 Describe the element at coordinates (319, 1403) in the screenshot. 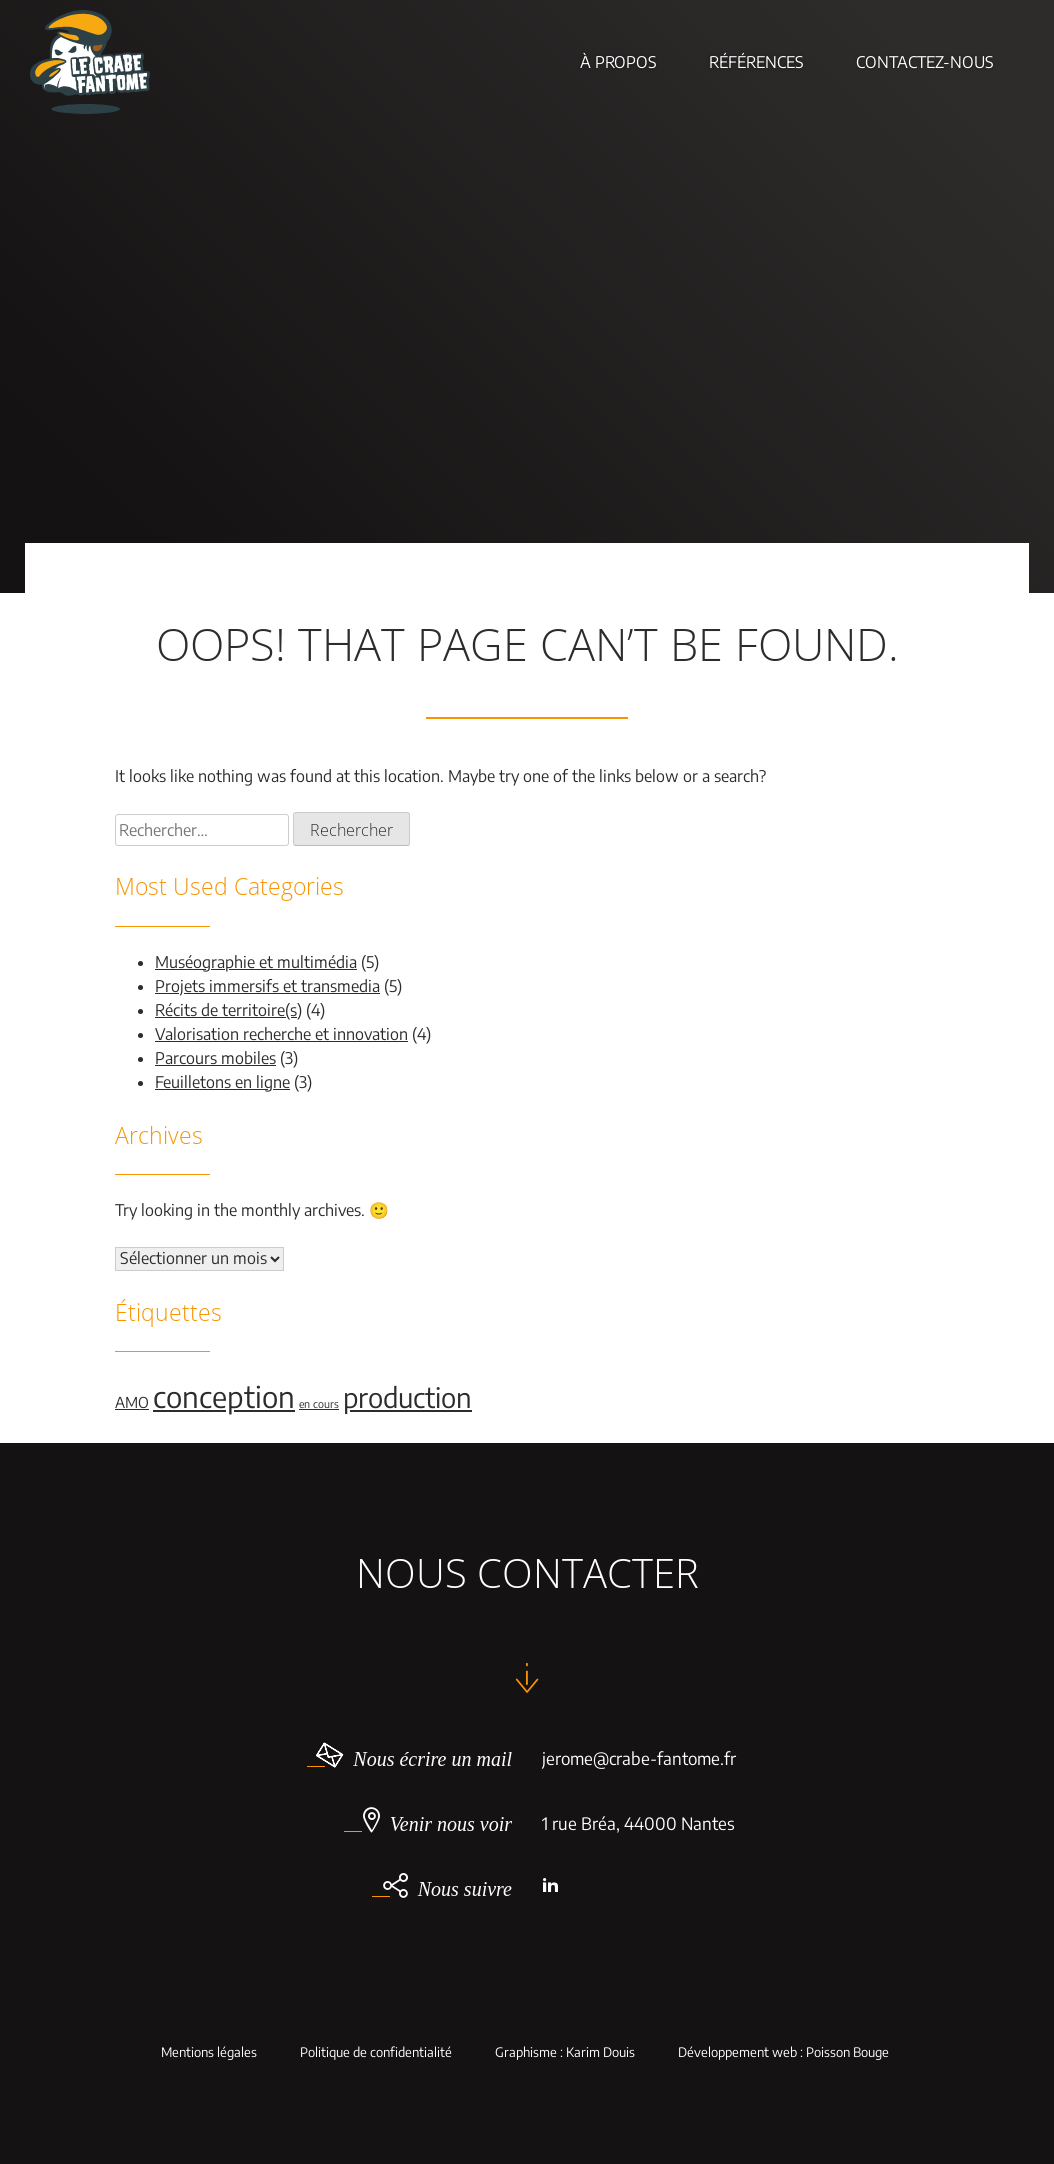

I see `en cours [en cours (1 élément)]` at that location.